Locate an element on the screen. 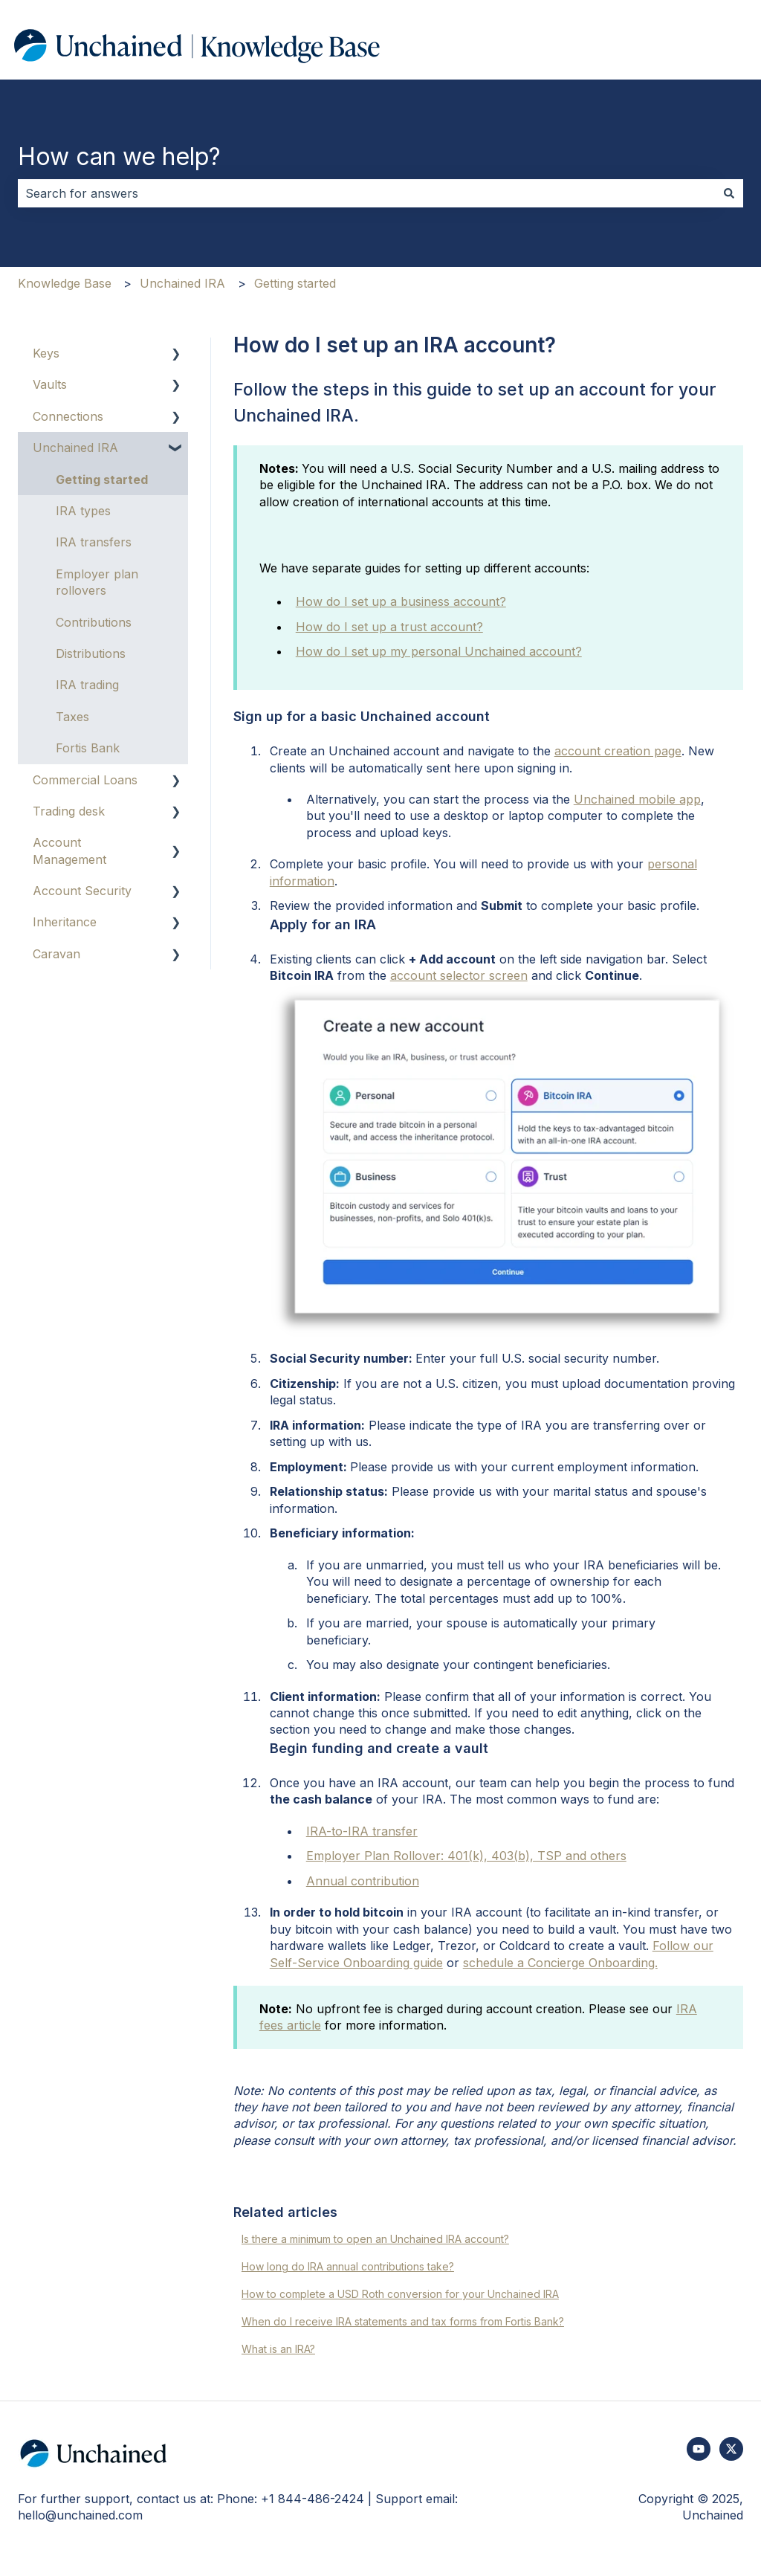 The image size is (761, 2576). IRA trading [menuitem] is located at coordinates (87, 684).